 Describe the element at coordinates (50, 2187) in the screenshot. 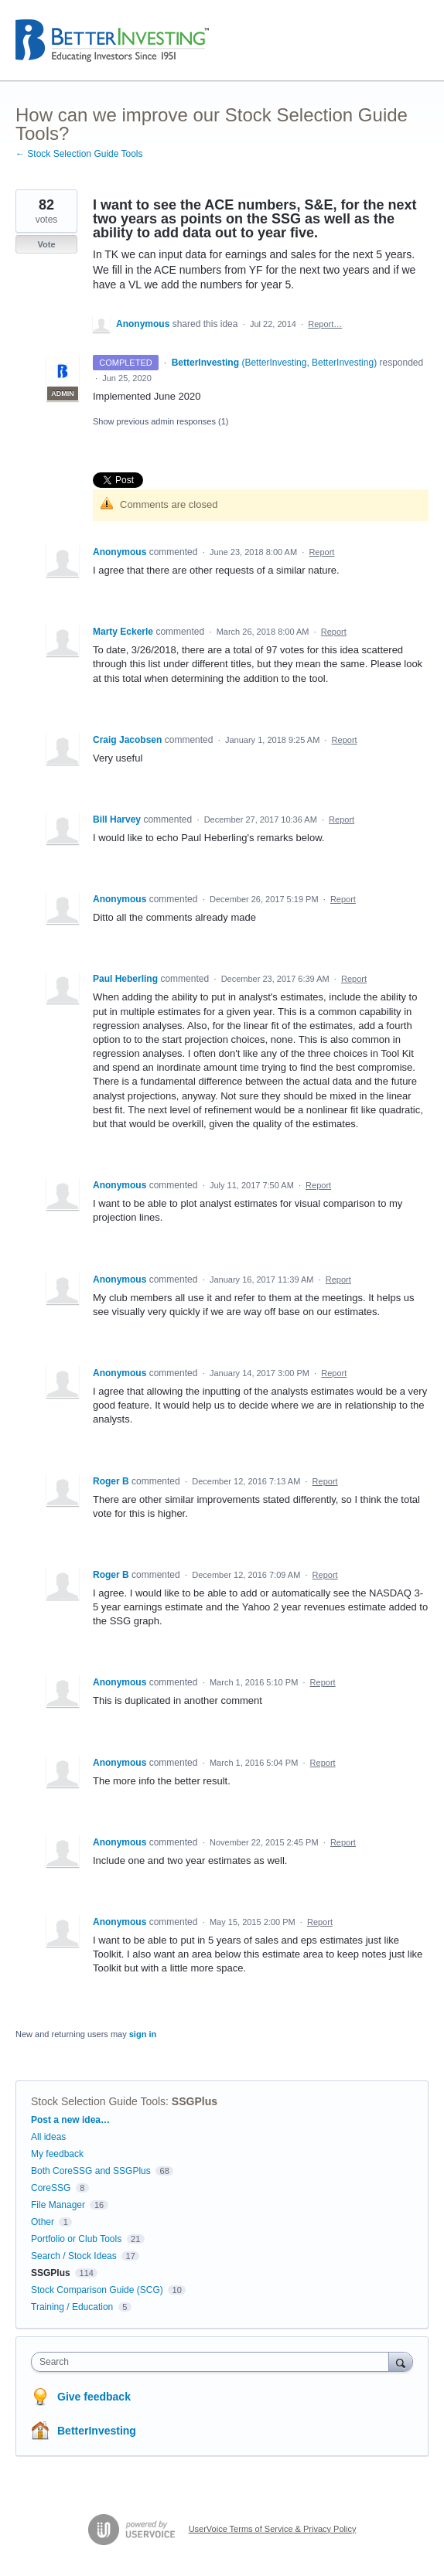

I see `CoreSSG` at that location.